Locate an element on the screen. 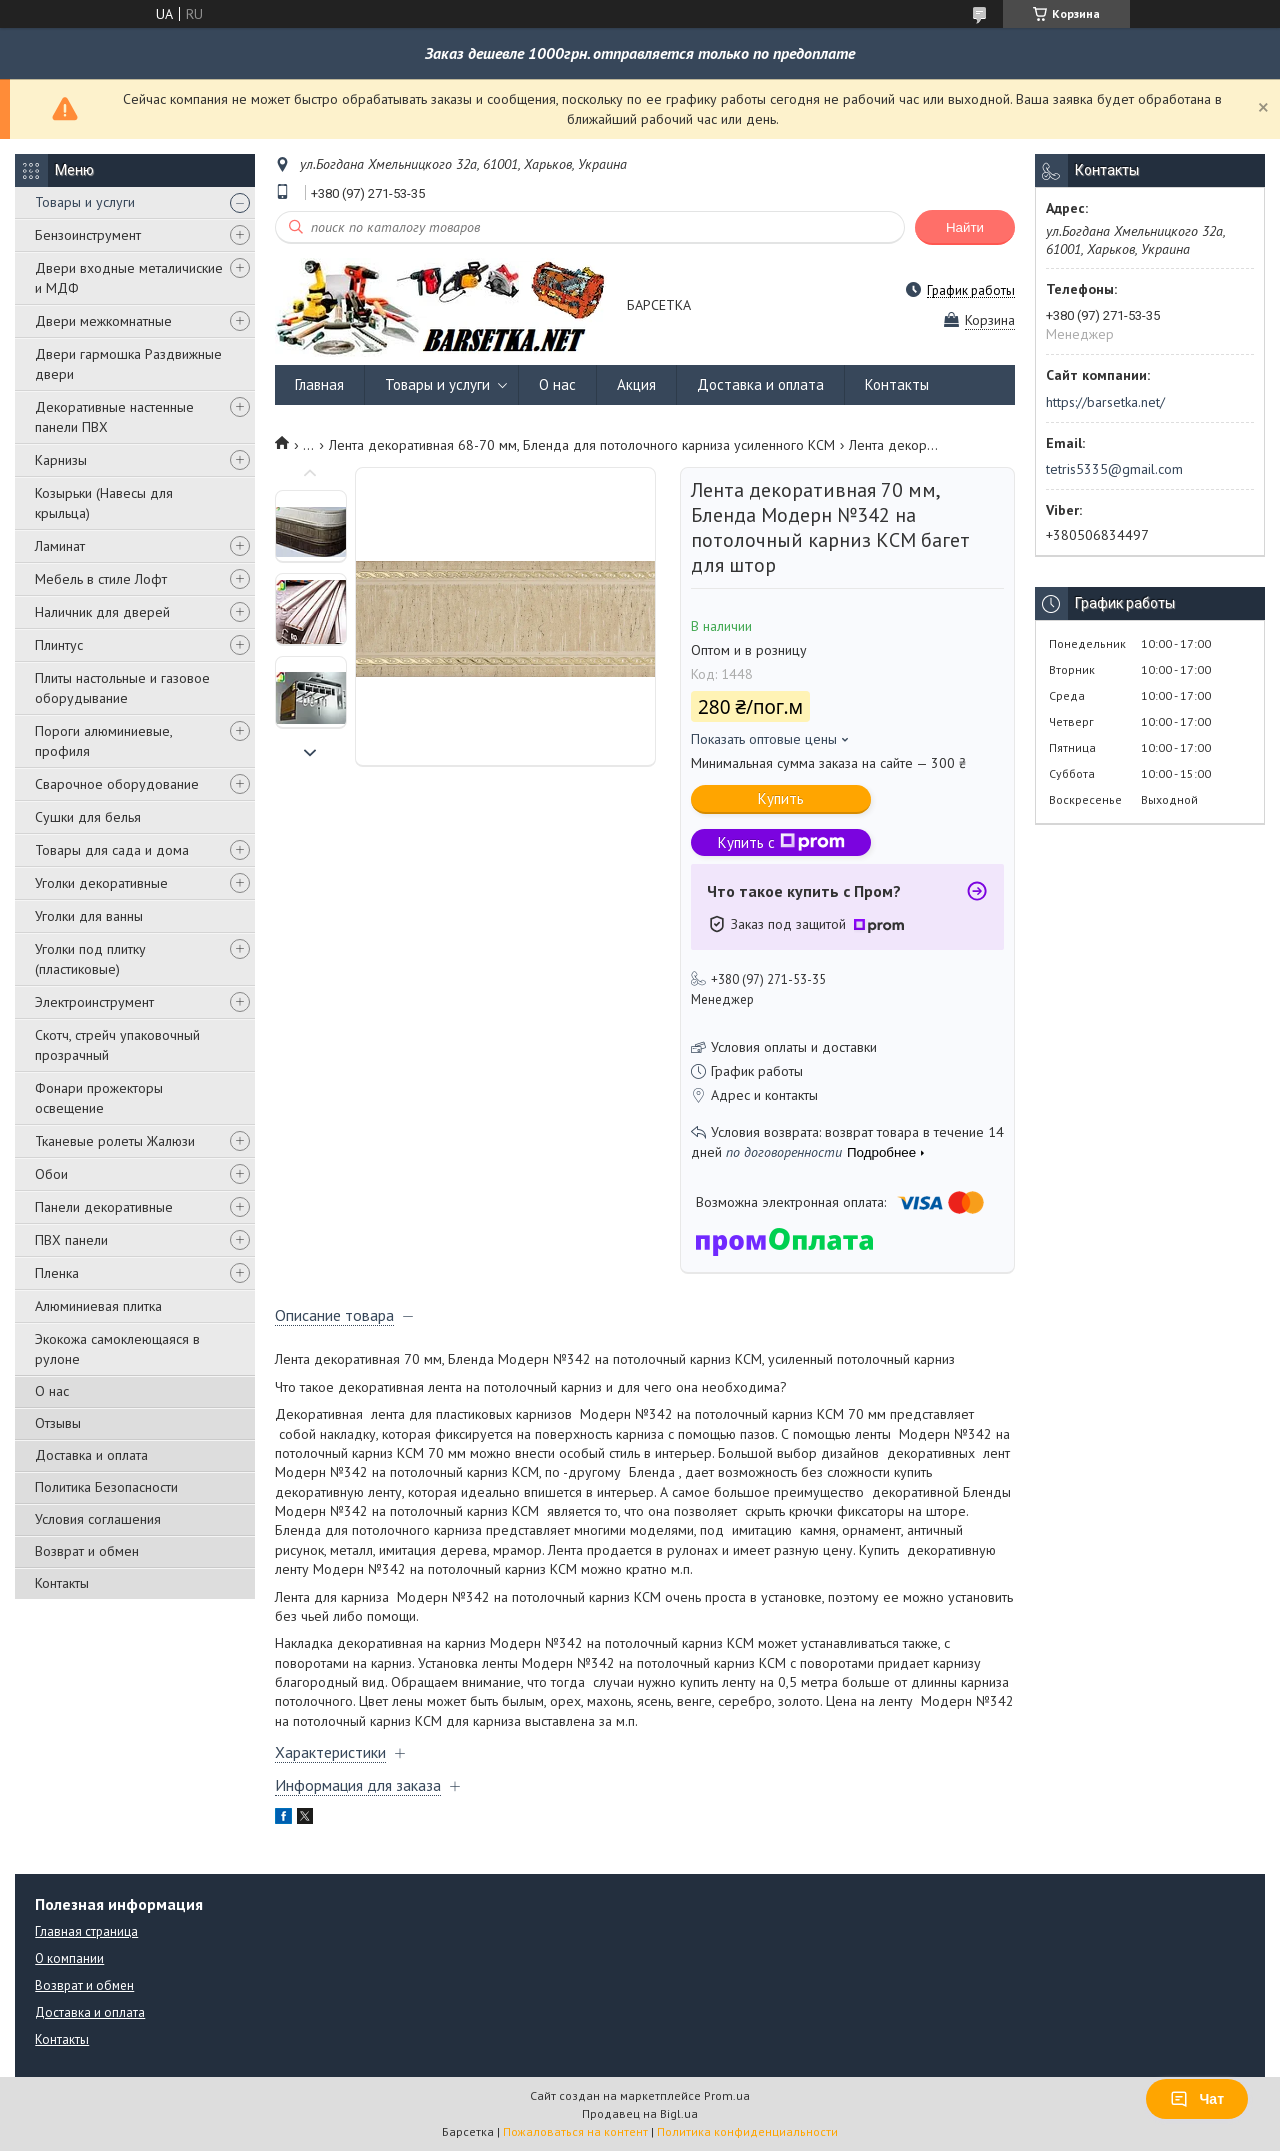 The height and width of the screenshot is (2151, 1280). Скотч, стрейч упаковочный прозрачный is located at coordinates (117, 1045).